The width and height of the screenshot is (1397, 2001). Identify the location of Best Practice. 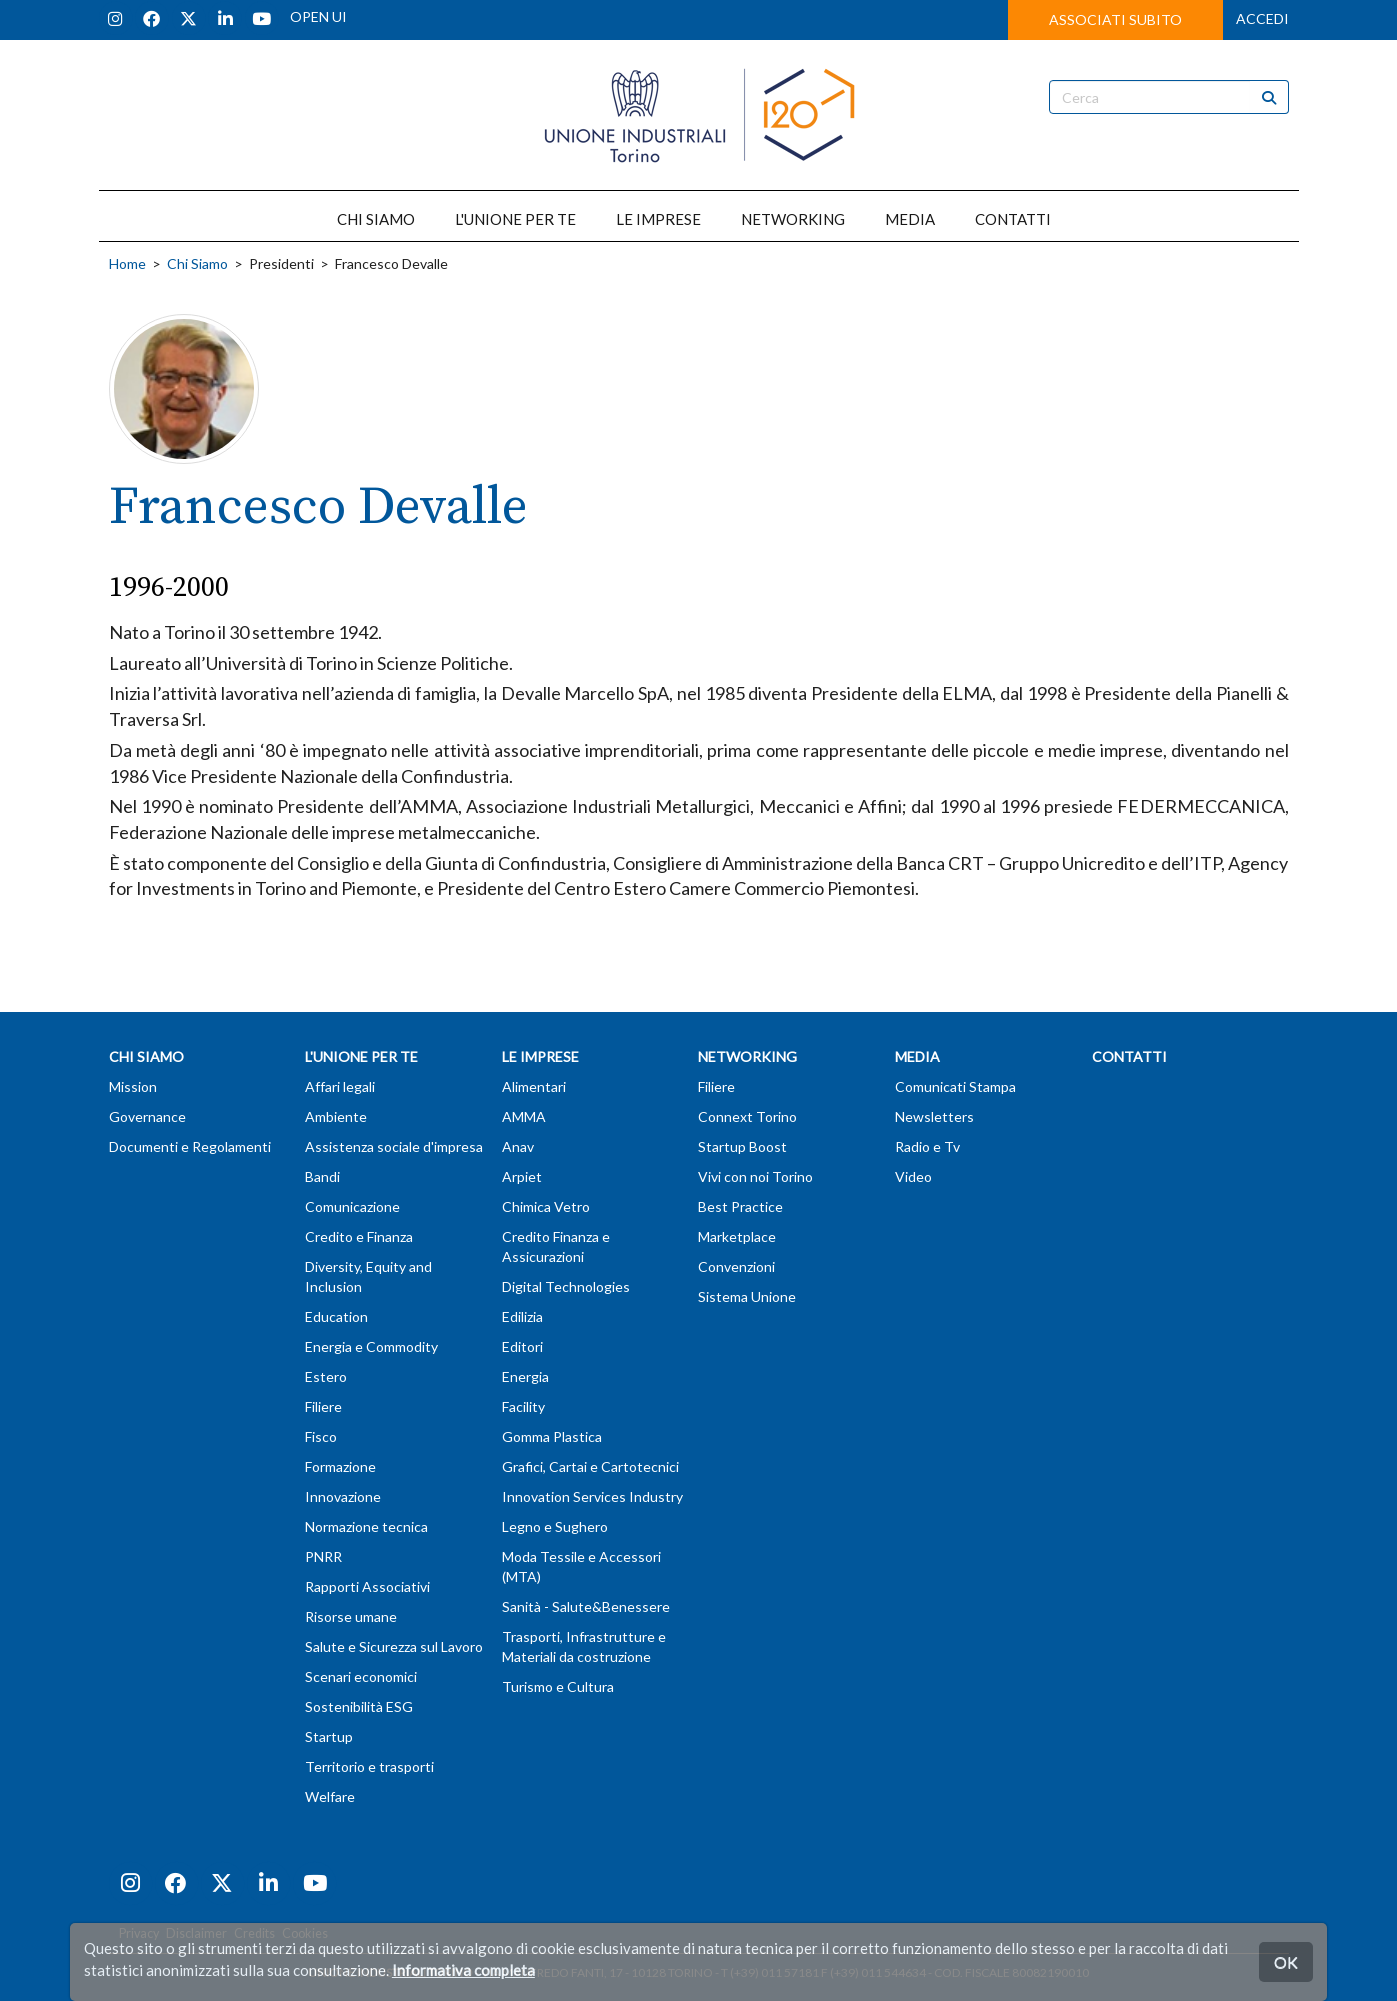
(740, 1206).